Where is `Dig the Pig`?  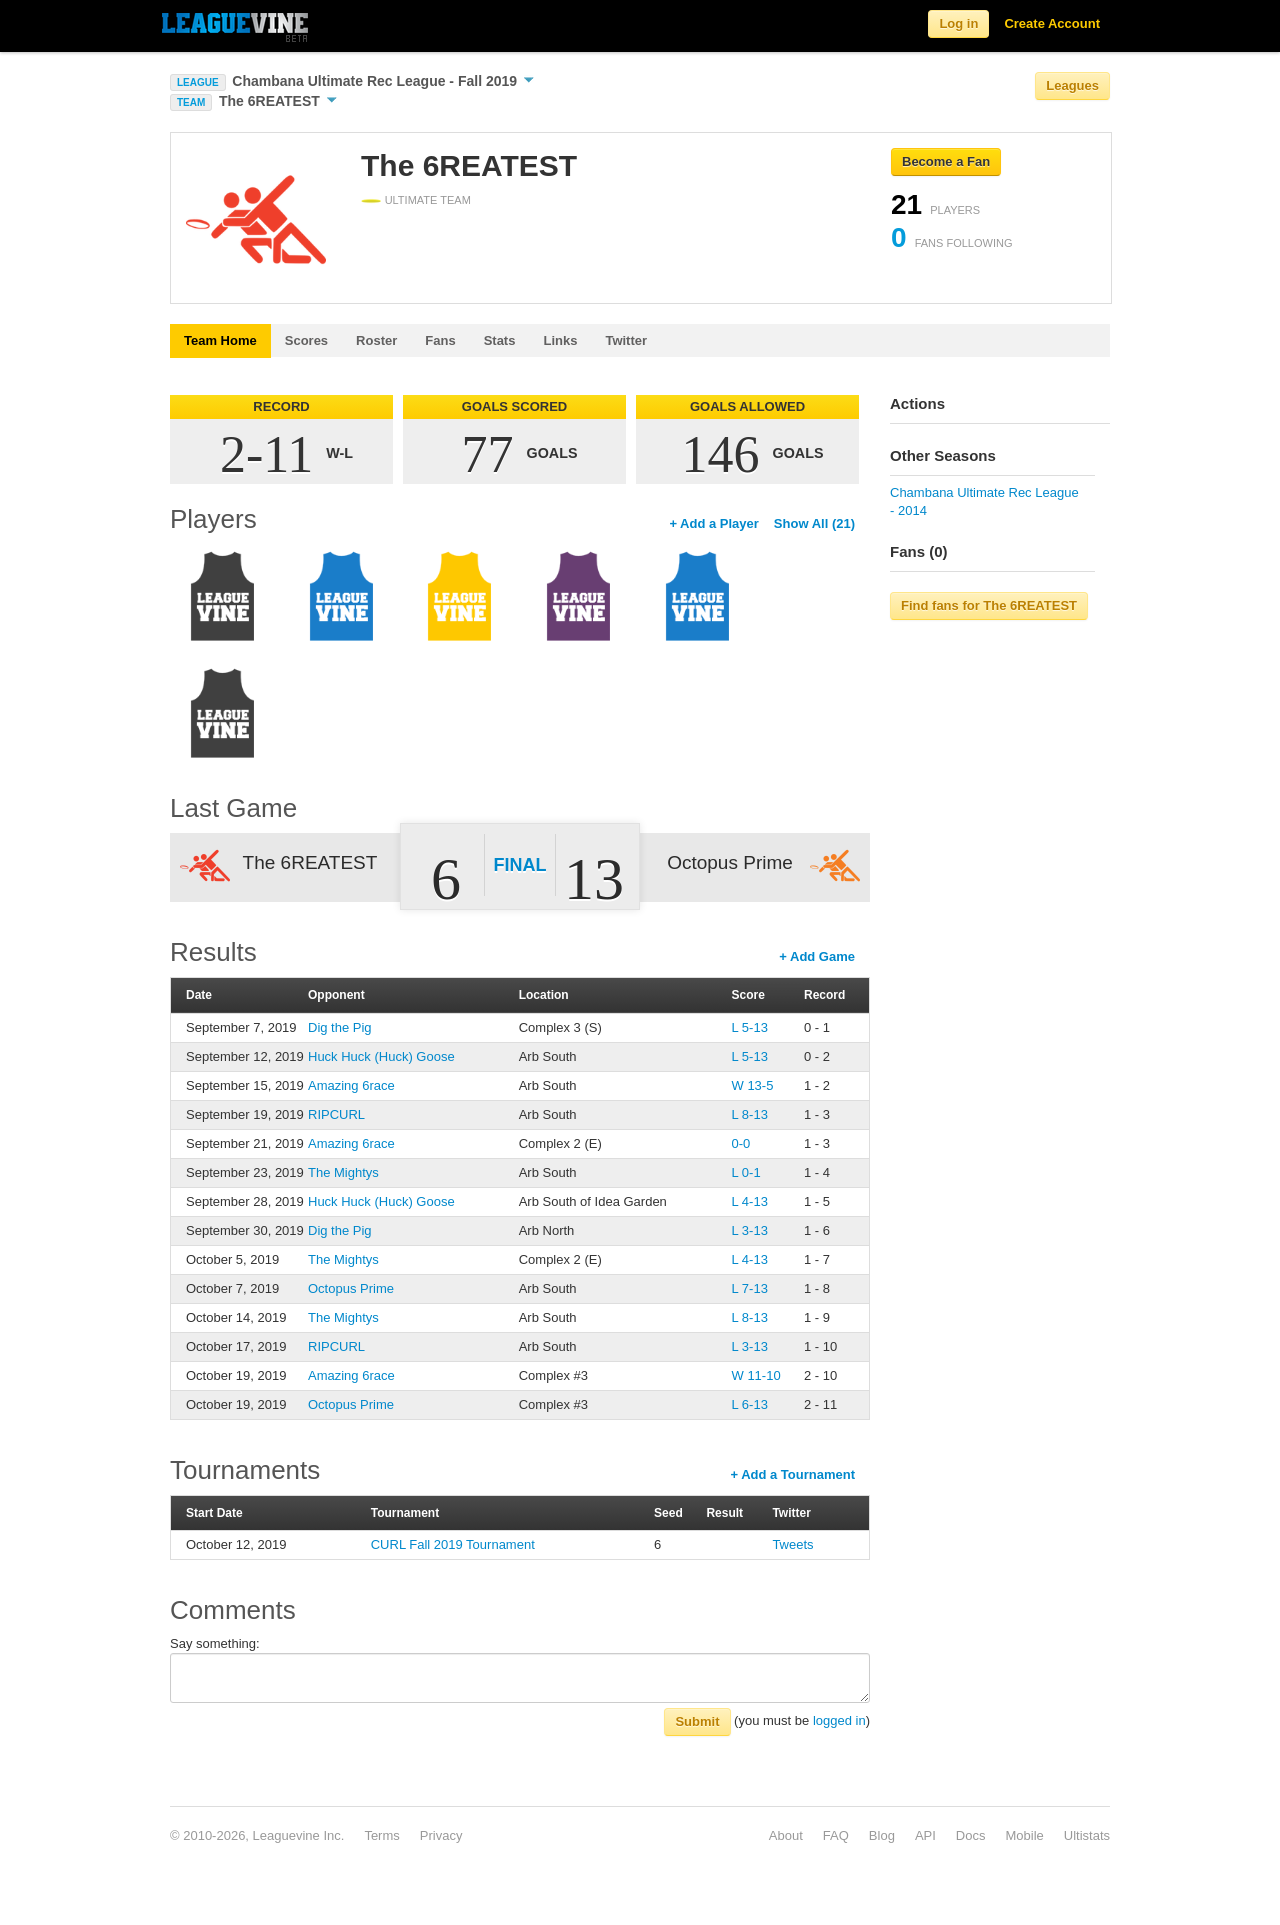
Dig the Pig is located at coordinates (340, 1027).